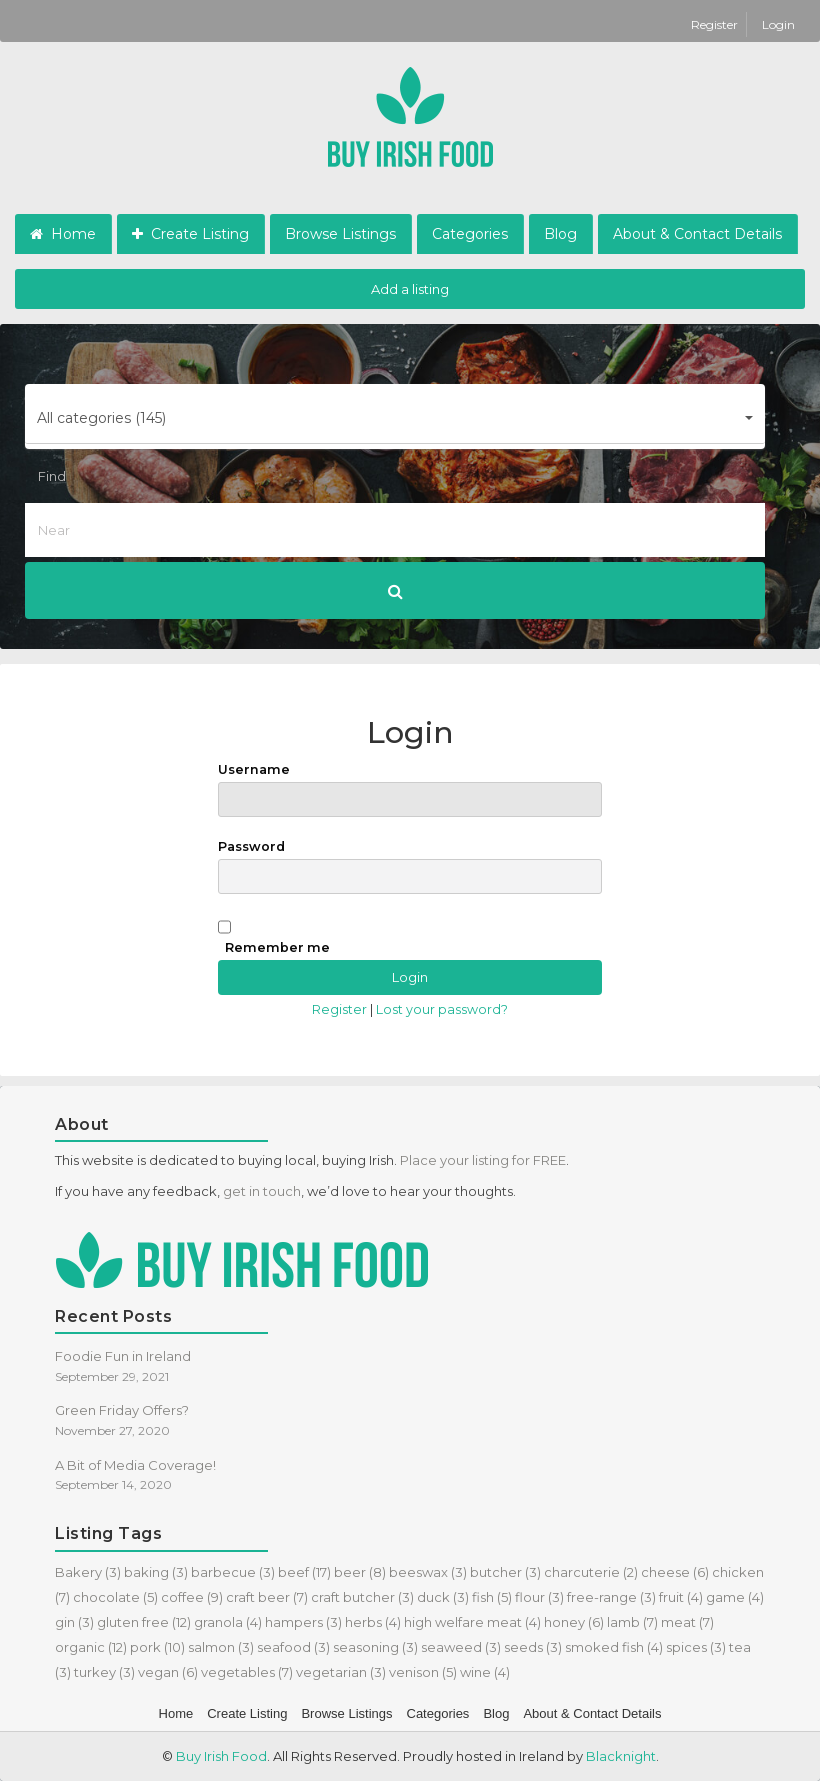 The image size is (820, 1781). What do you see at coordinates (157, 1647) in the screenshot?
I see `pork [pork (10 items)]` at bounding box center [157, 1647].